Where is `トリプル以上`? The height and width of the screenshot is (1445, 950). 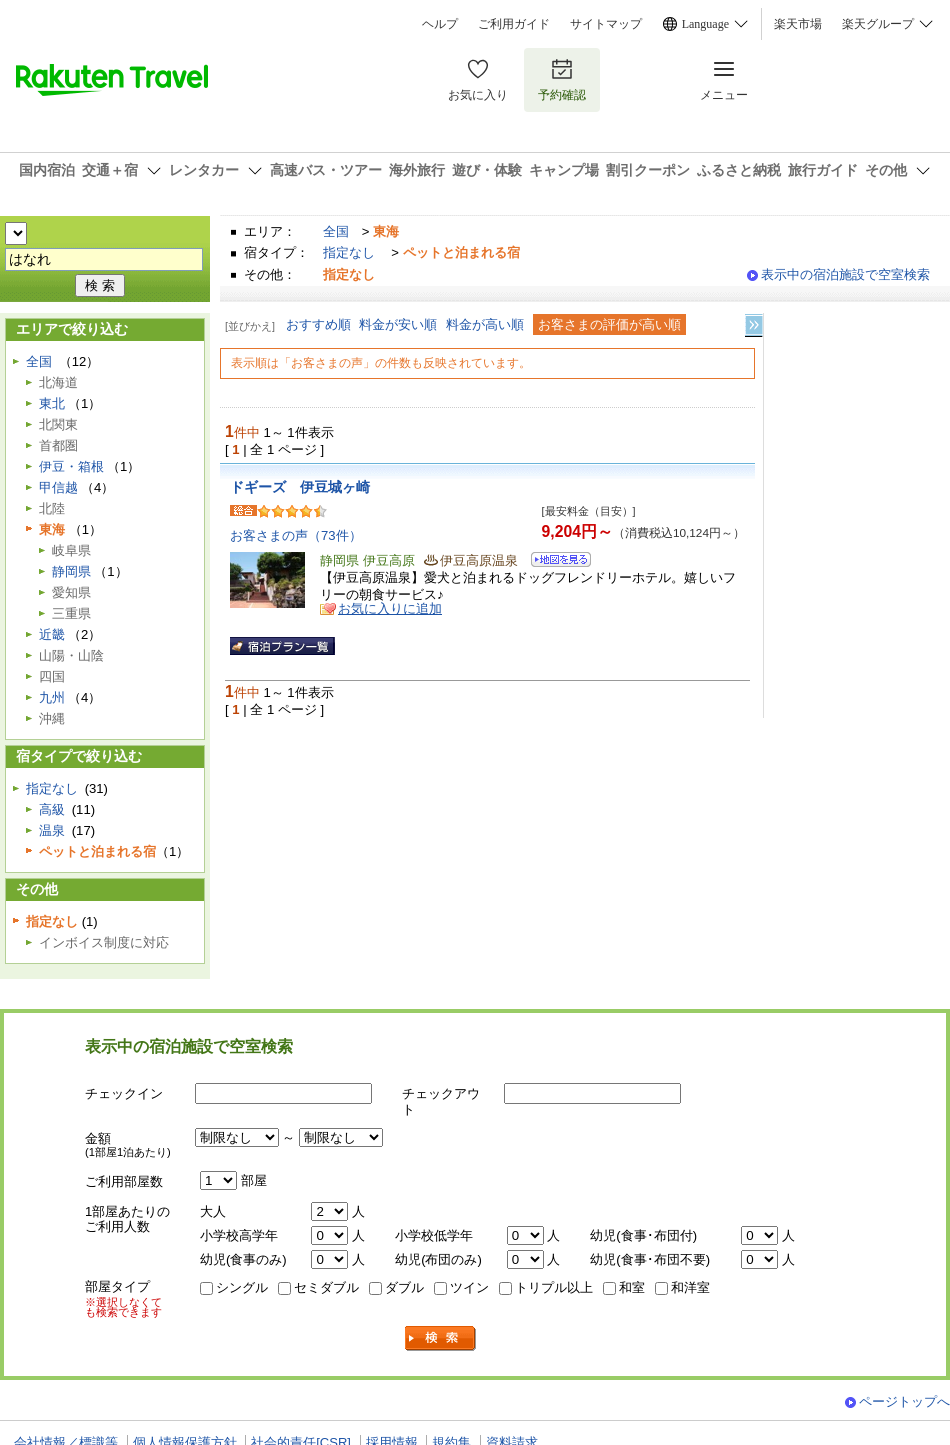
トリプル以上 is located at coordinates (554, 1287).